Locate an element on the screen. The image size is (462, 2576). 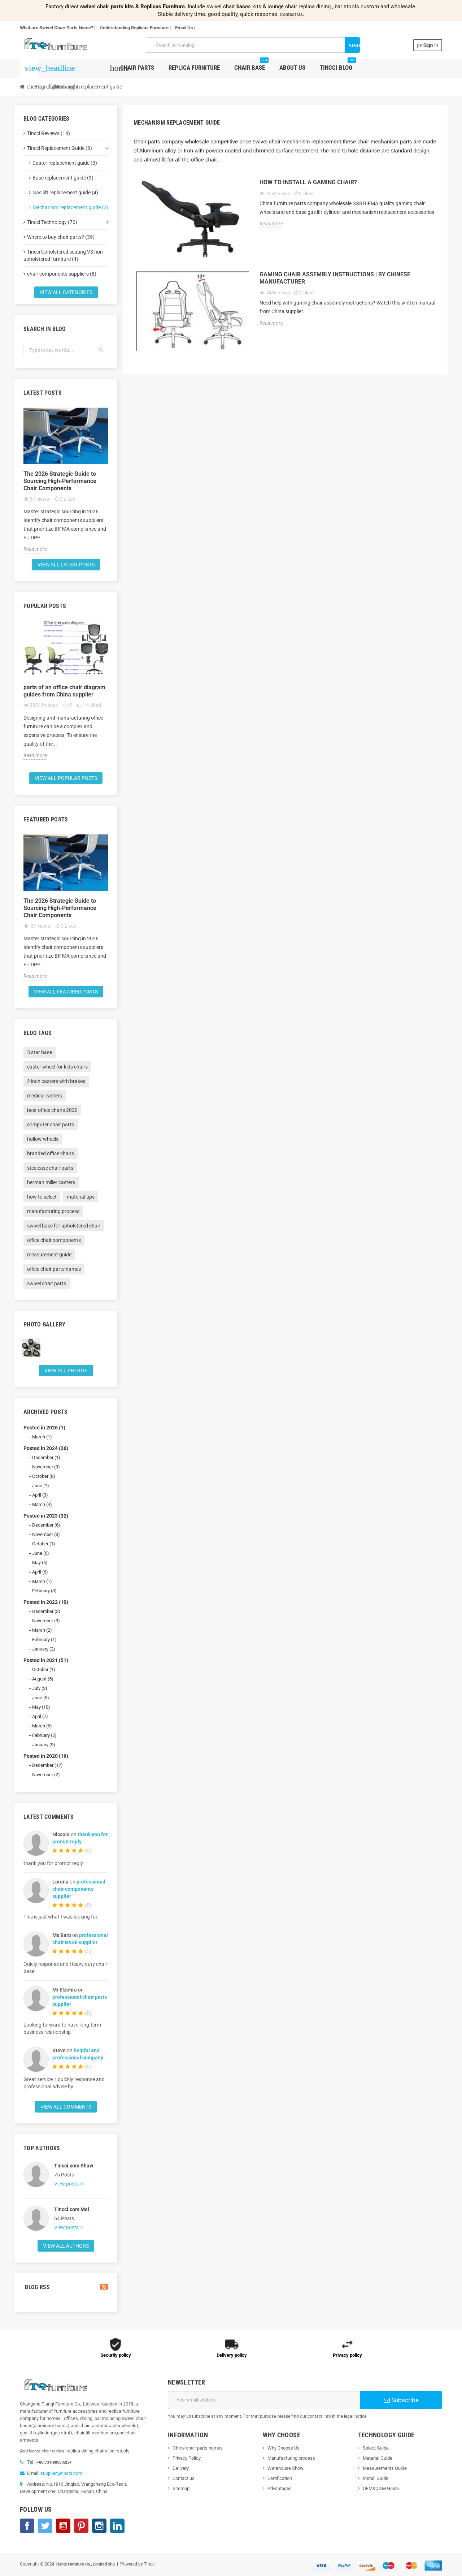
December (1) is located at coordinates (46, 1457).